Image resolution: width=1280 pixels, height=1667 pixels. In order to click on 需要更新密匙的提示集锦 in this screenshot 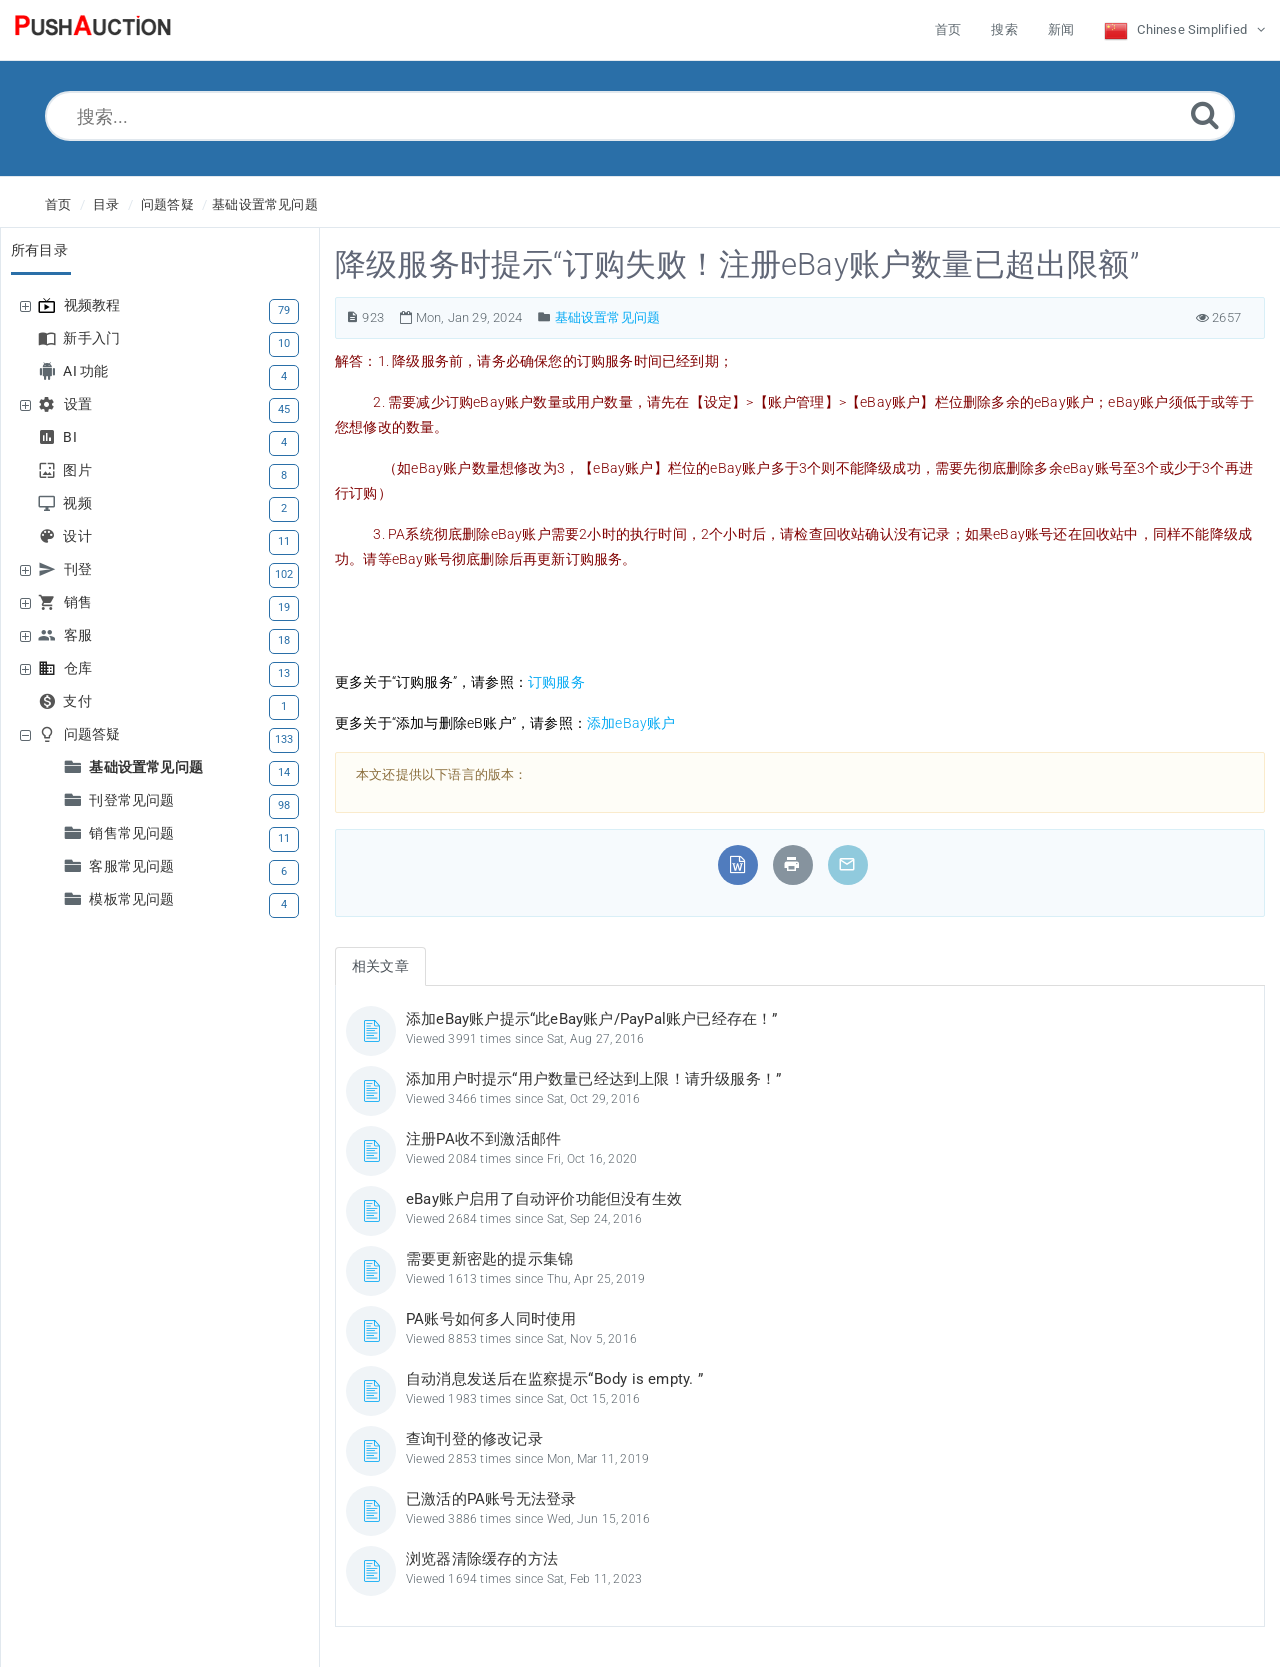, I will do `click(489, 1259)`.